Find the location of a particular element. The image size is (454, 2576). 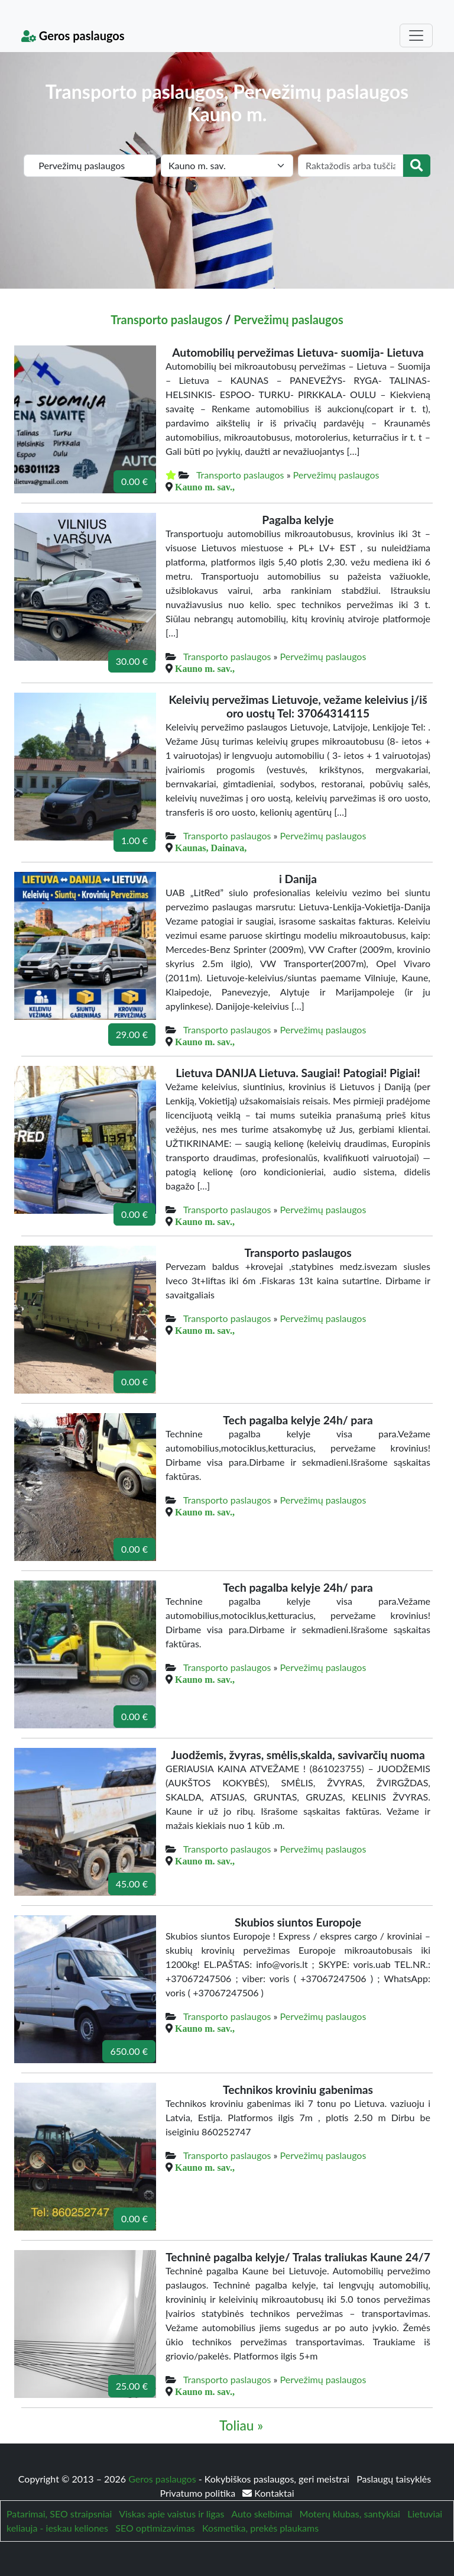

Geros paslaugos is located at coordinates (73, 35).